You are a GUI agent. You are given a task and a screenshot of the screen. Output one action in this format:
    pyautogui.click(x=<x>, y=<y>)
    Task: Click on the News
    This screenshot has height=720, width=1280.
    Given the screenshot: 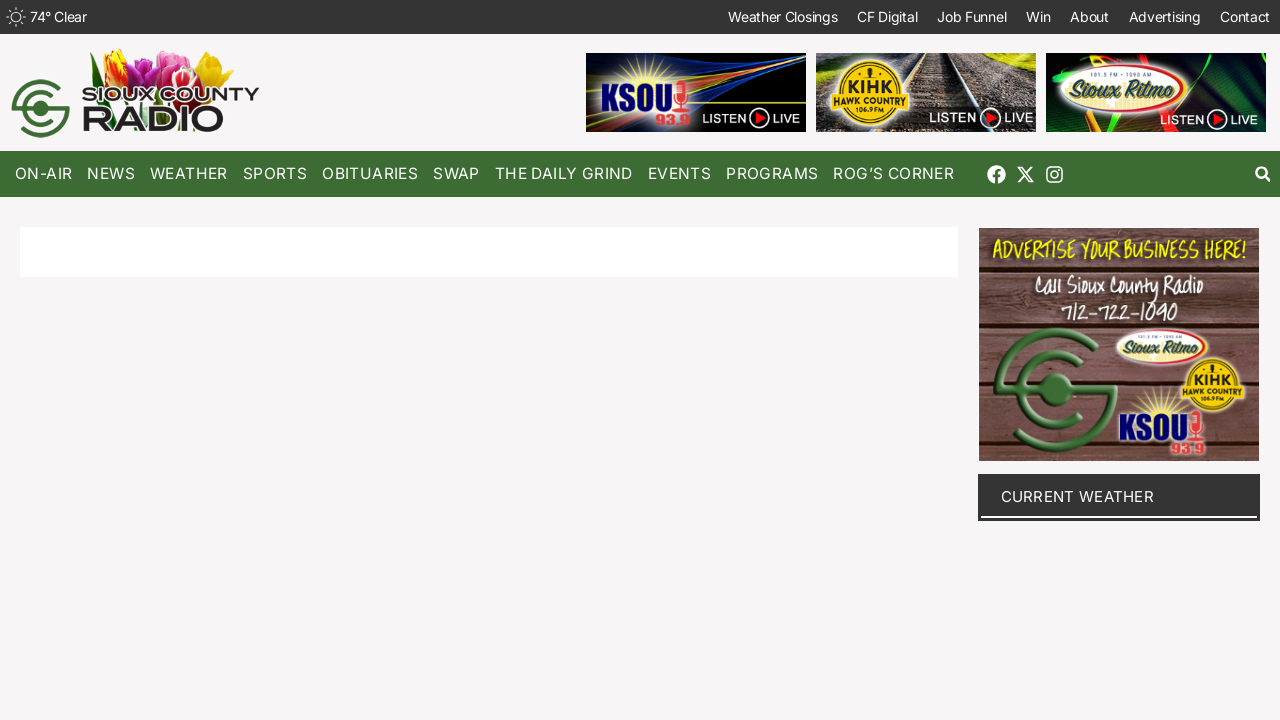 What is the action you would take?
    pyautogui.click(x=111, y=173)
    